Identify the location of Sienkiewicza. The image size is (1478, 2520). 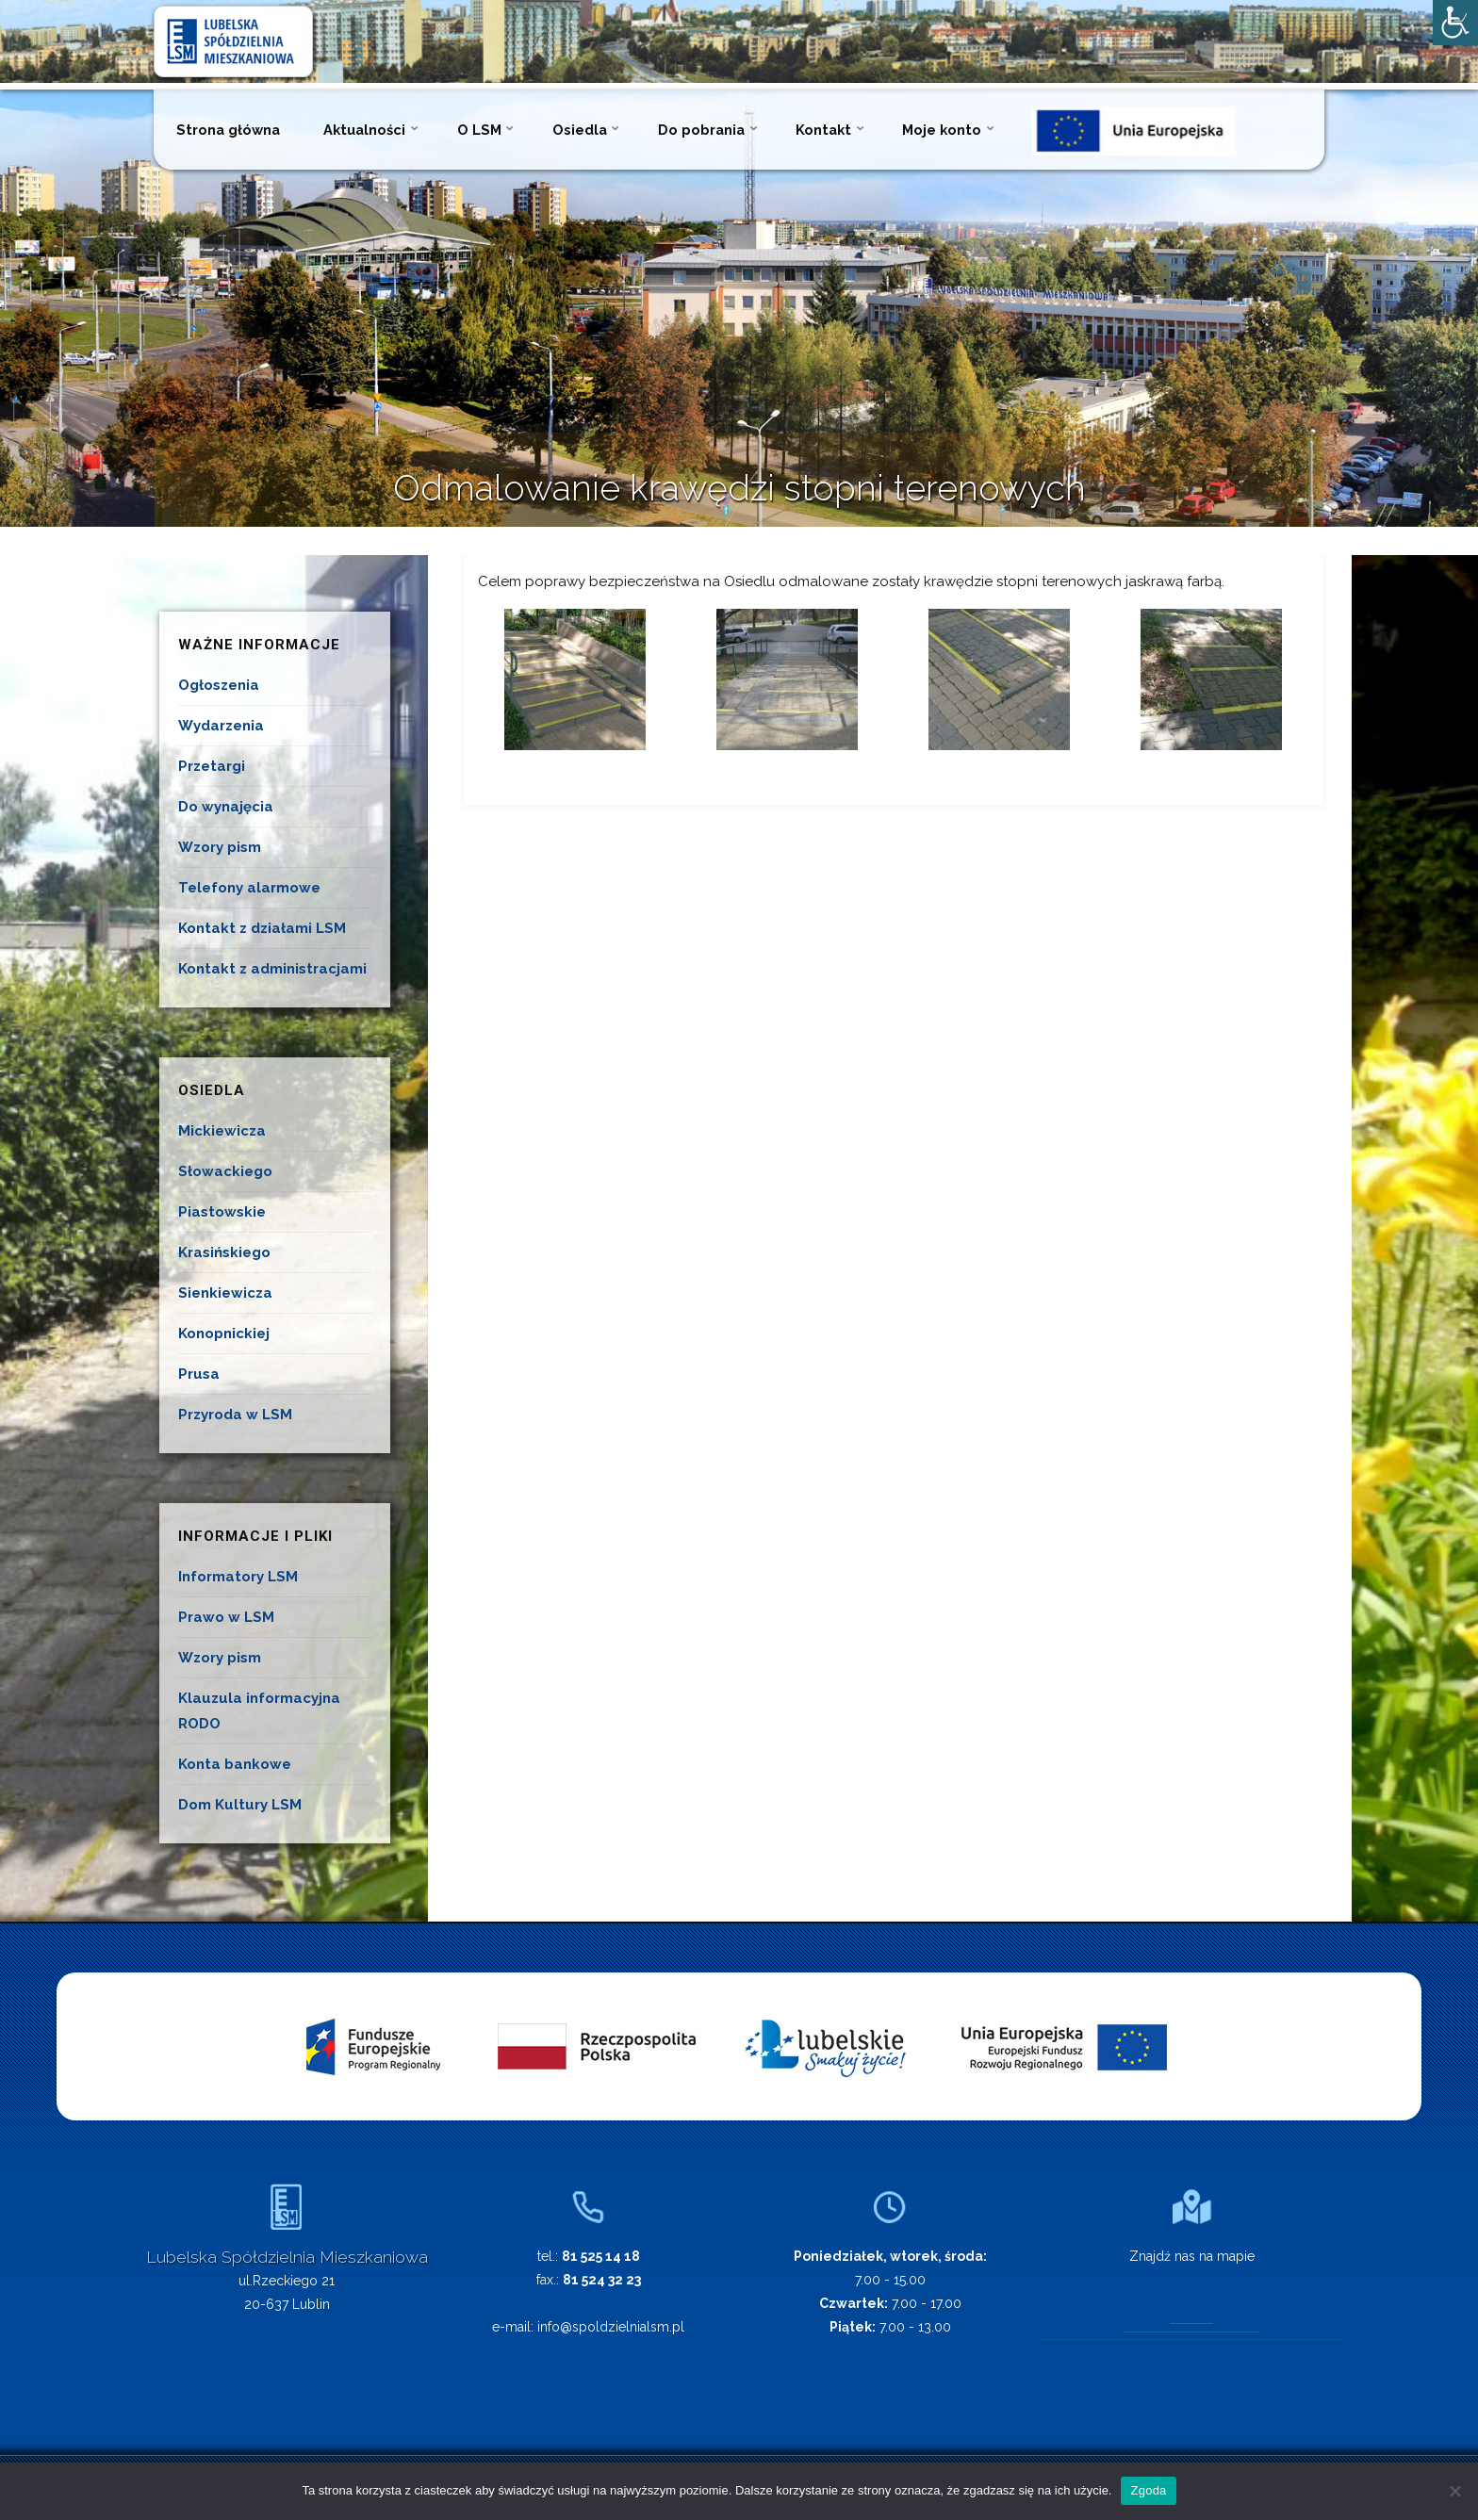
(225, 1293).